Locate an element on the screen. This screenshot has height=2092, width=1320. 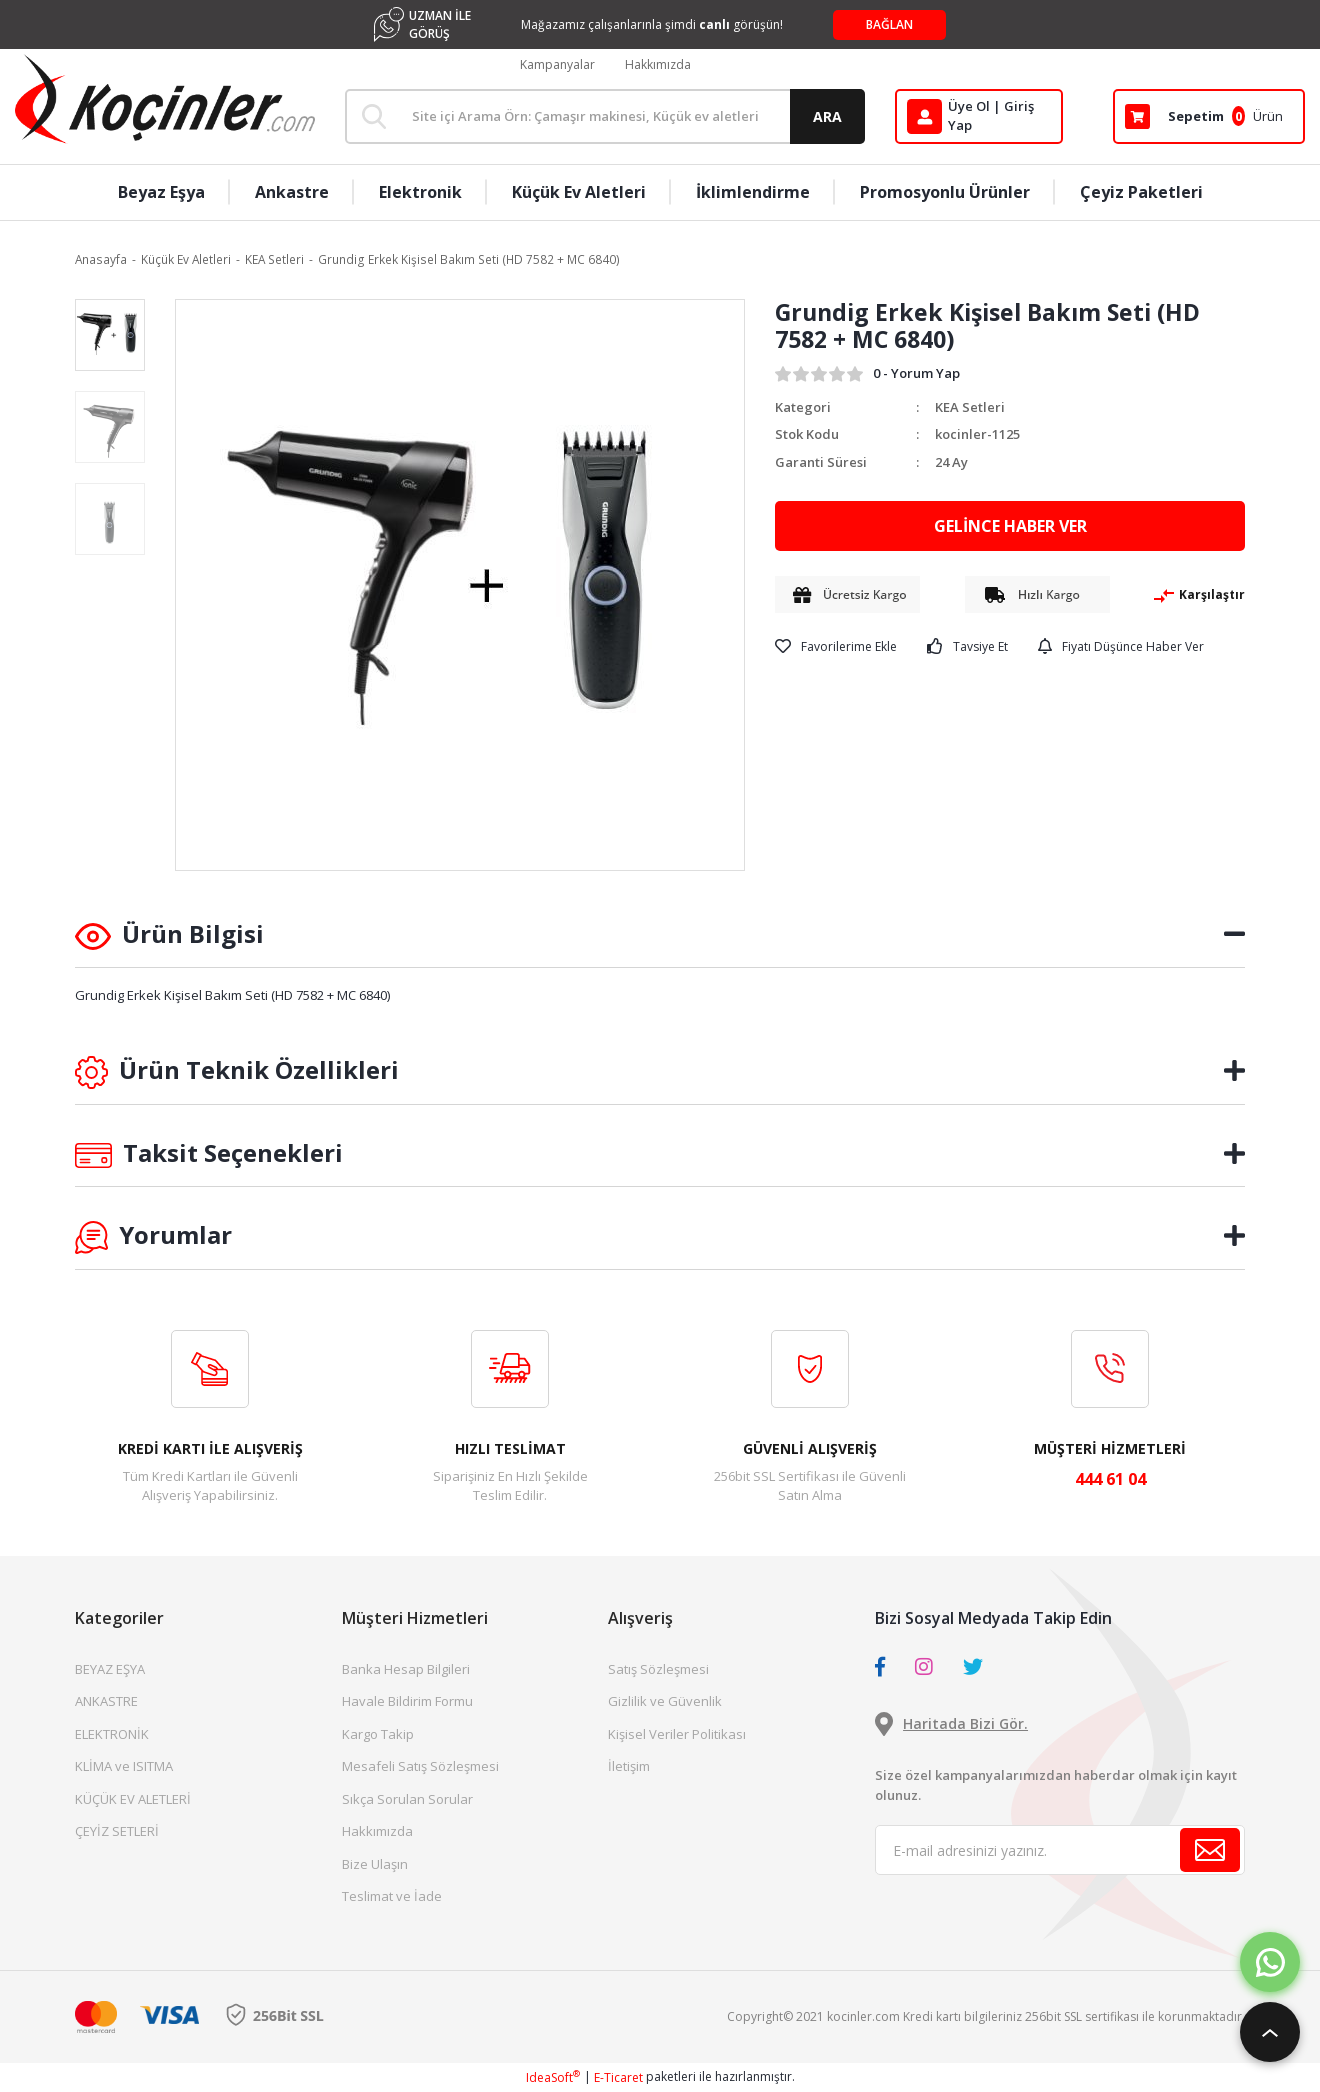
GELİNCE HABER VER is located at coordinates (1010, 526).